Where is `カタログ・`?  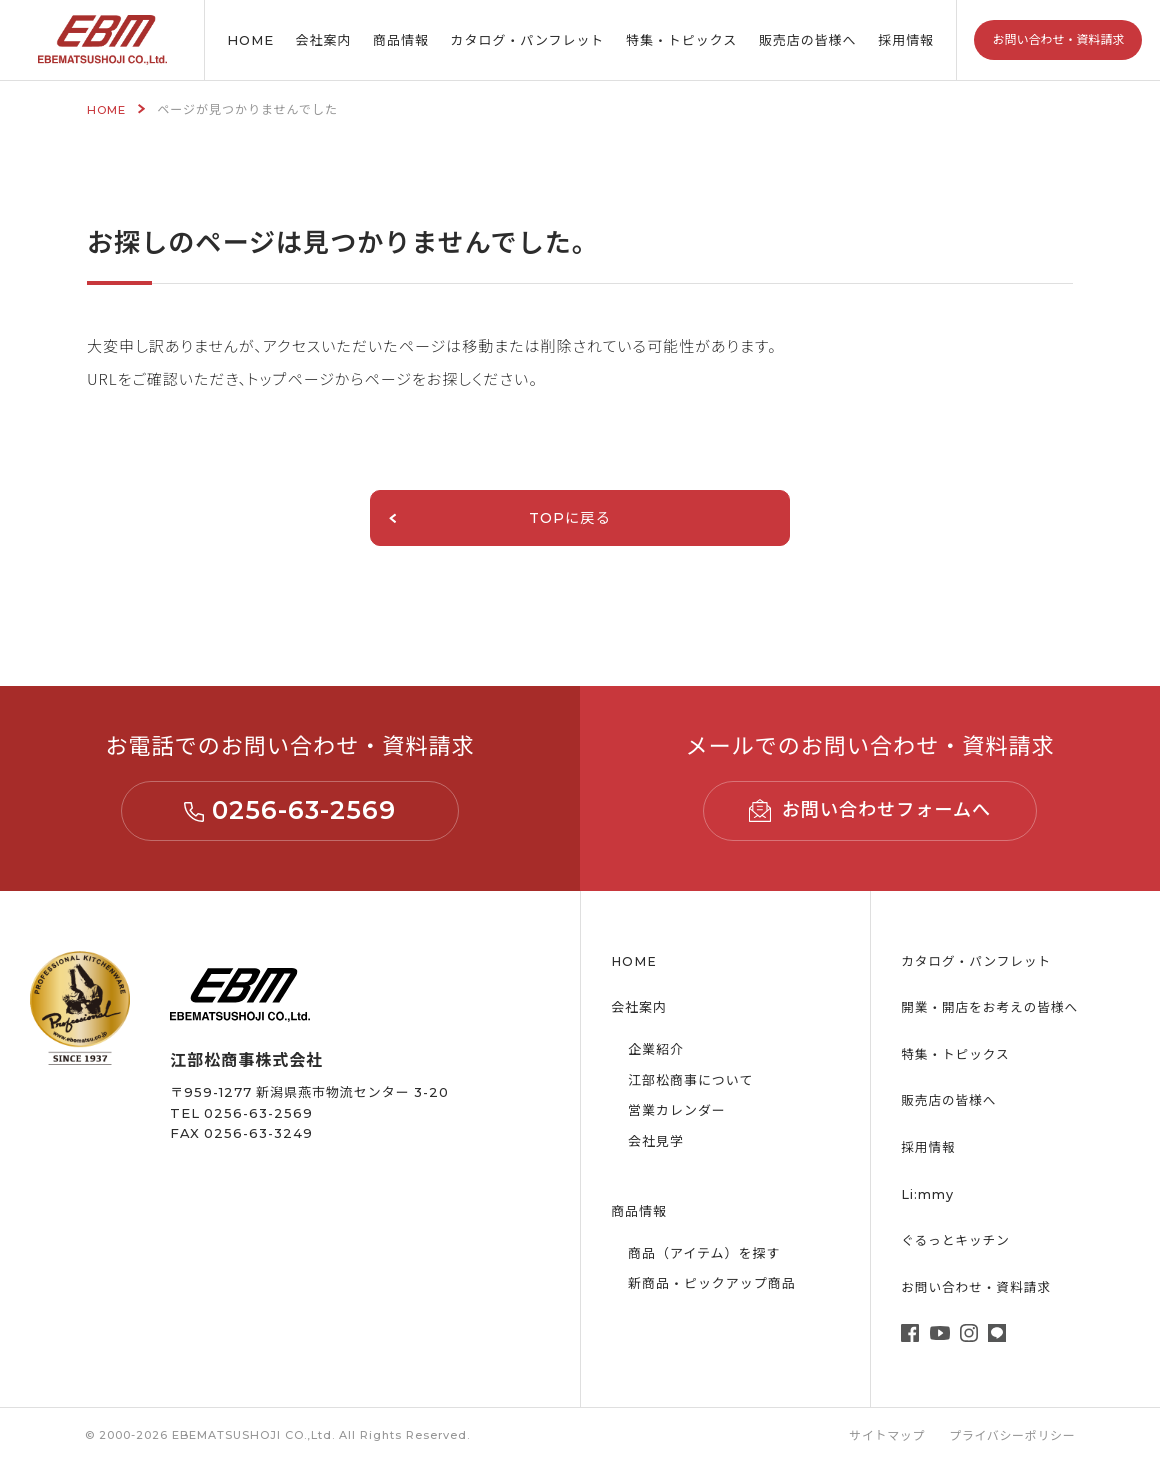
カタログ・ is located at coordinates (528, 40).